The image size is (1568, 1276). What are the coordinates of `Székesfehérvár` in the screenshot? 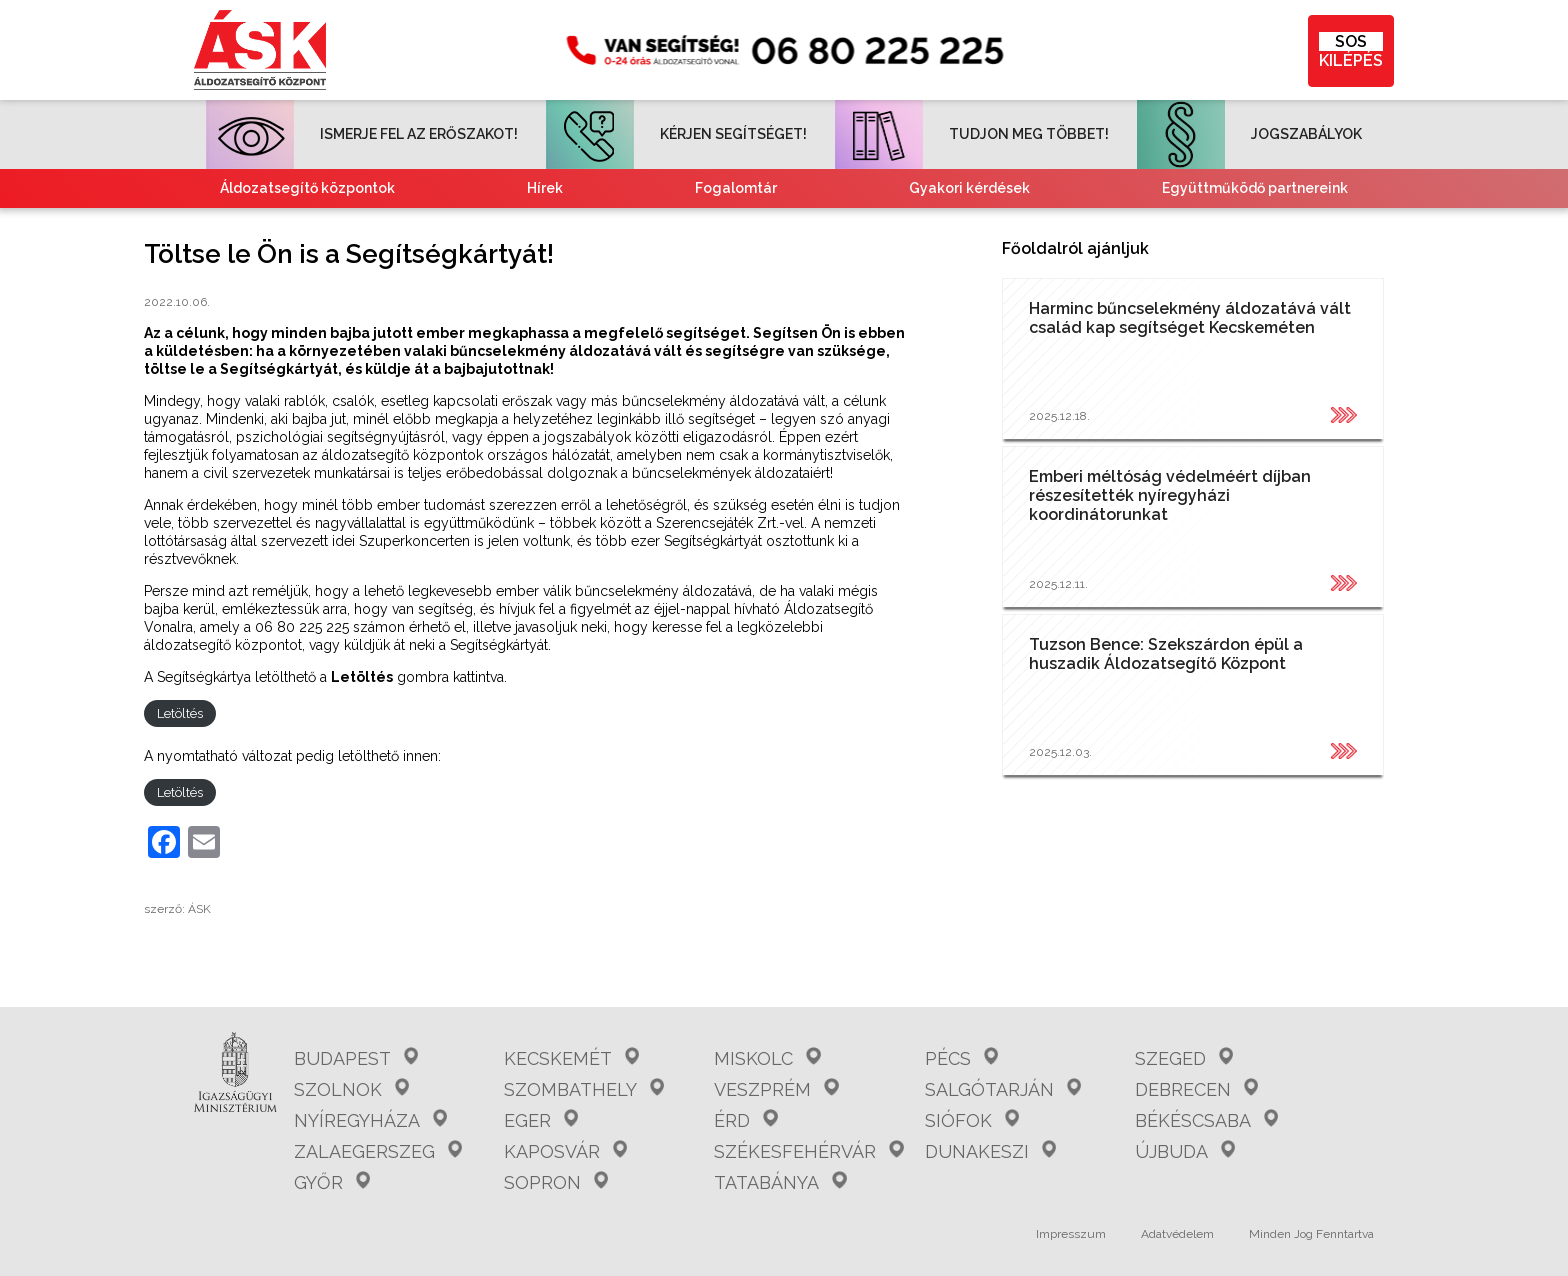 It's located at (808, 1151).